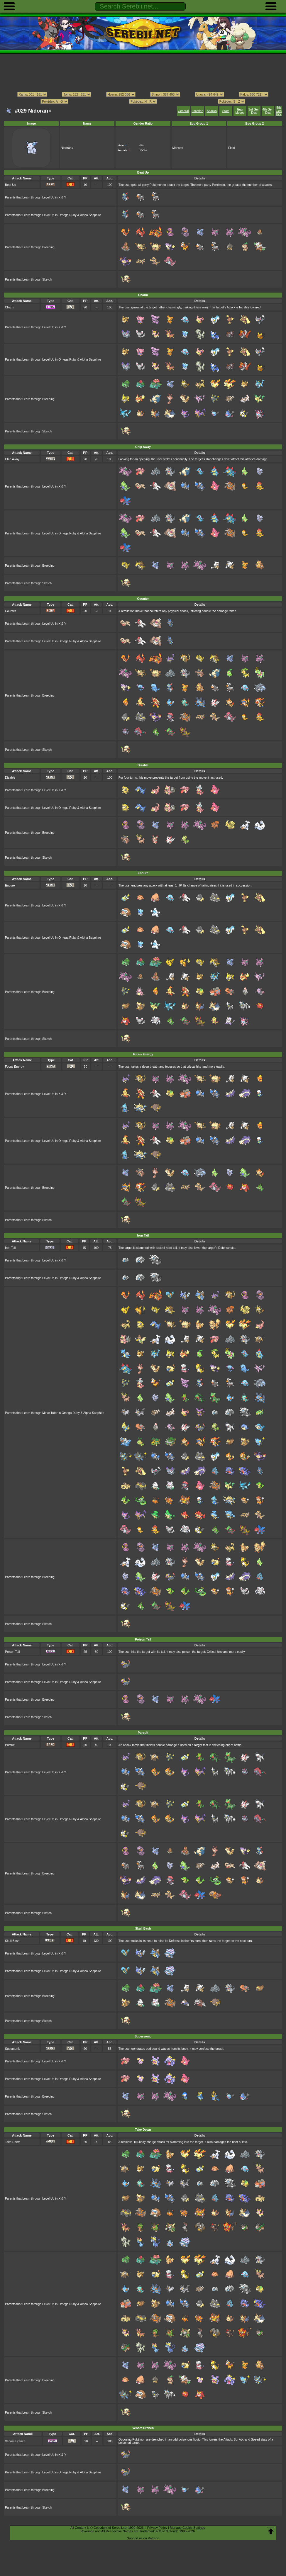 The width and height of the screenshot is (286, 2576). I want to click on Location, so click(197, 111).